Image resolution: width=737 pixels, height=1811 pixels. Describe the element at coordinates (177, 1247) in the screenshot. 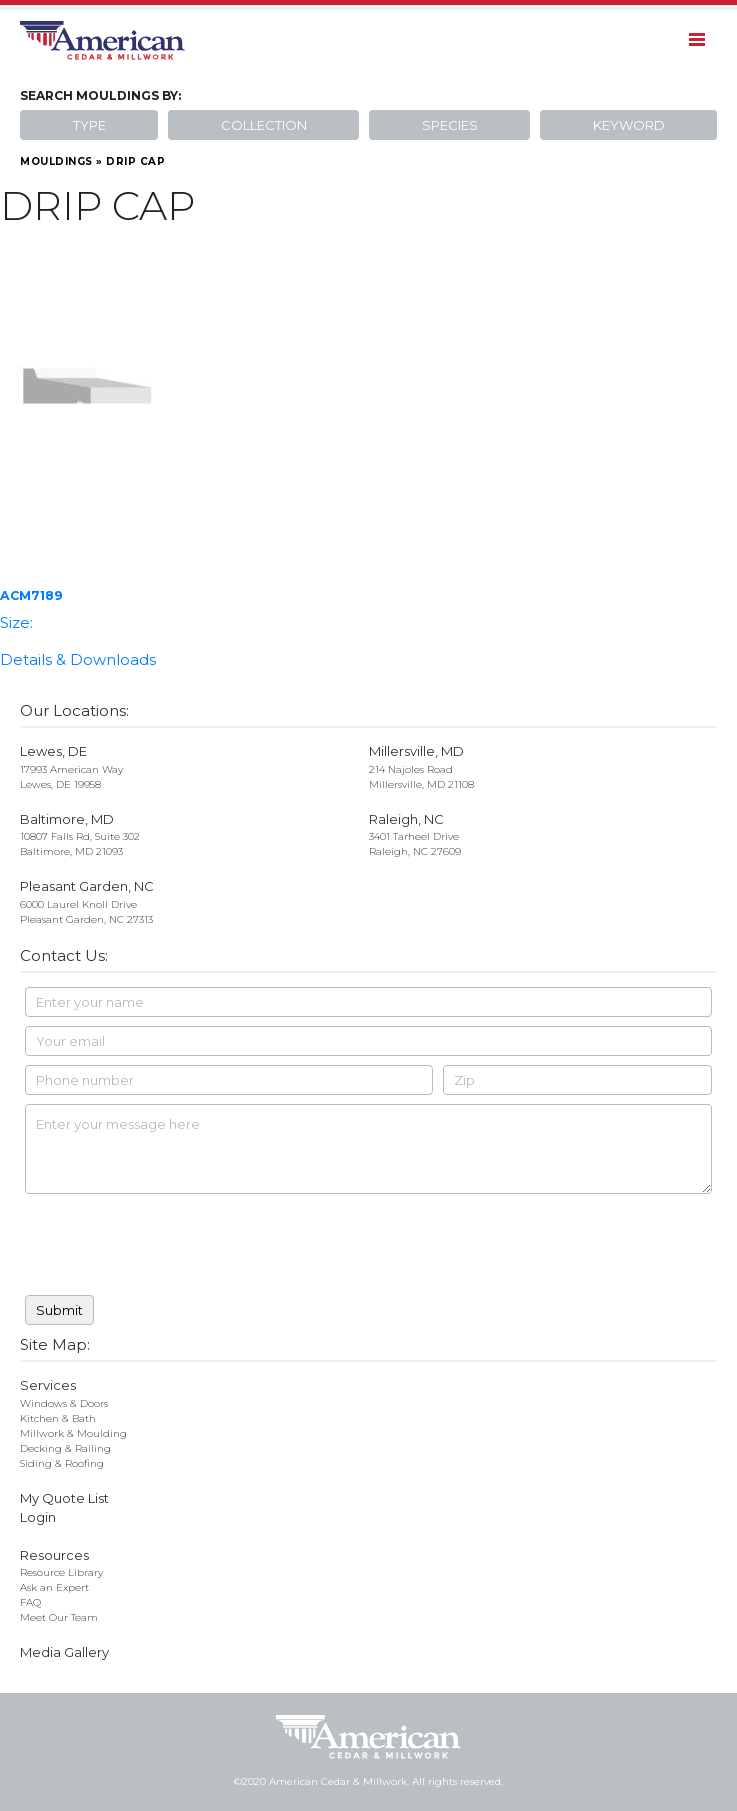

I see `[presentation]` at that location.